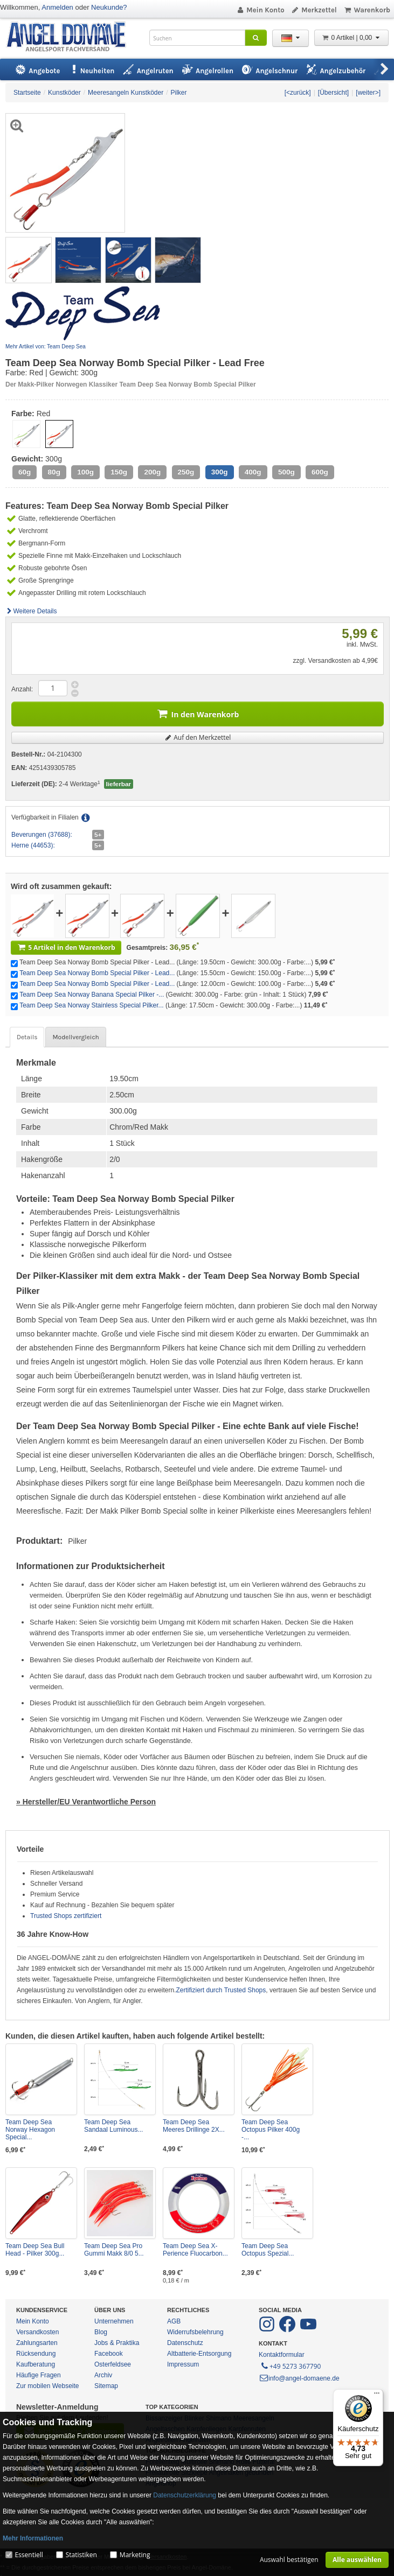 The image size is (394, 2576). I want to click on Facebook, so click(108, 2353).